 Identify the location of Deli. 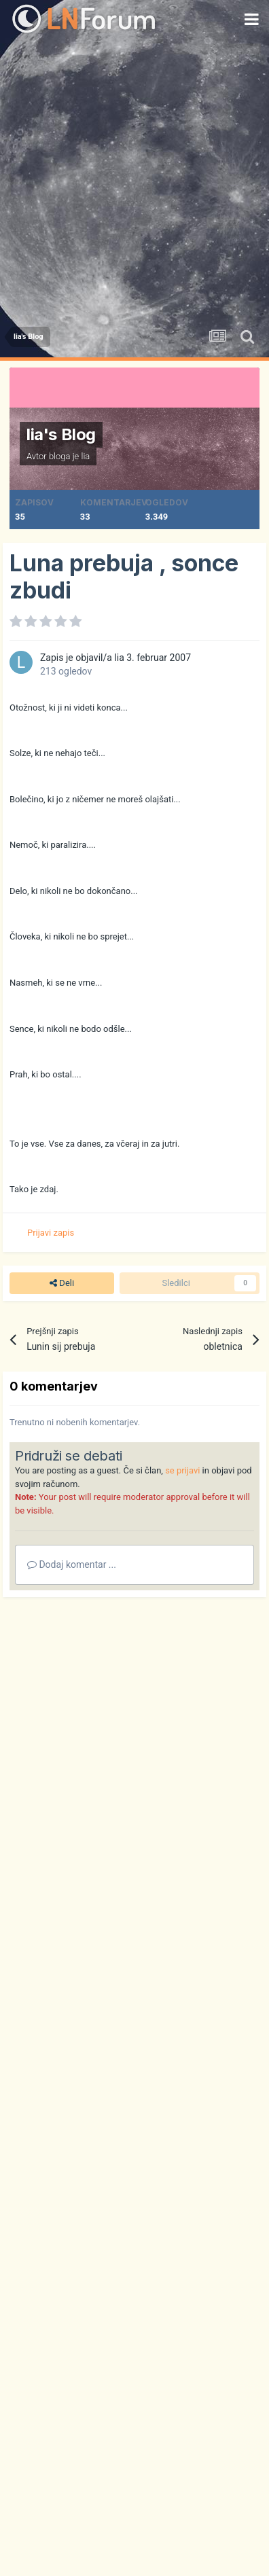
(62, 1283).